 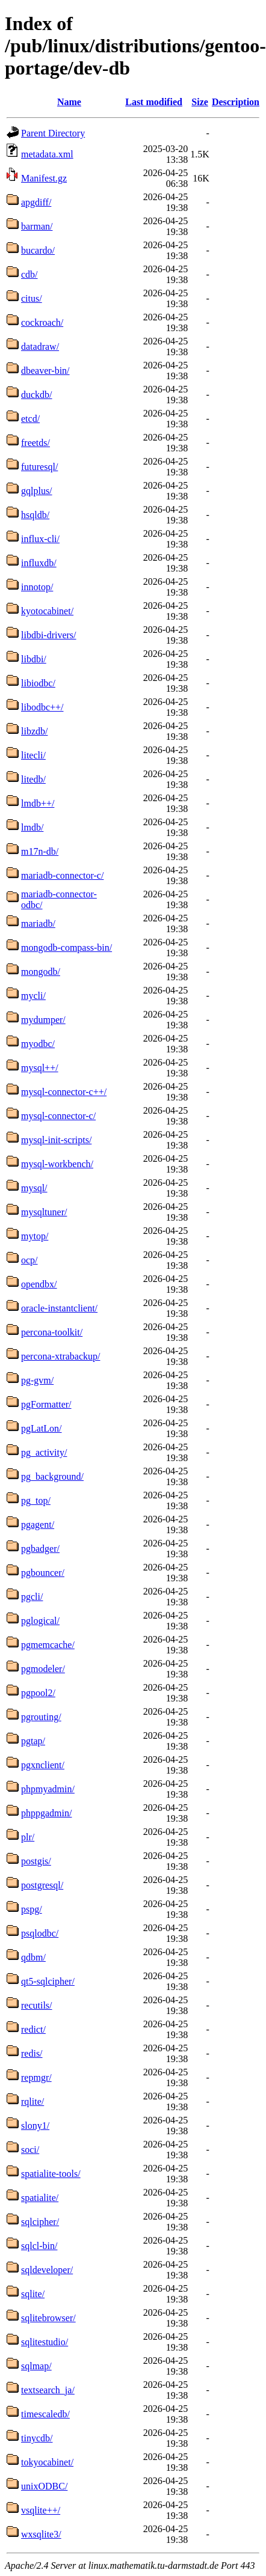 I want to click on etcd/, so click(x=30, y=419).